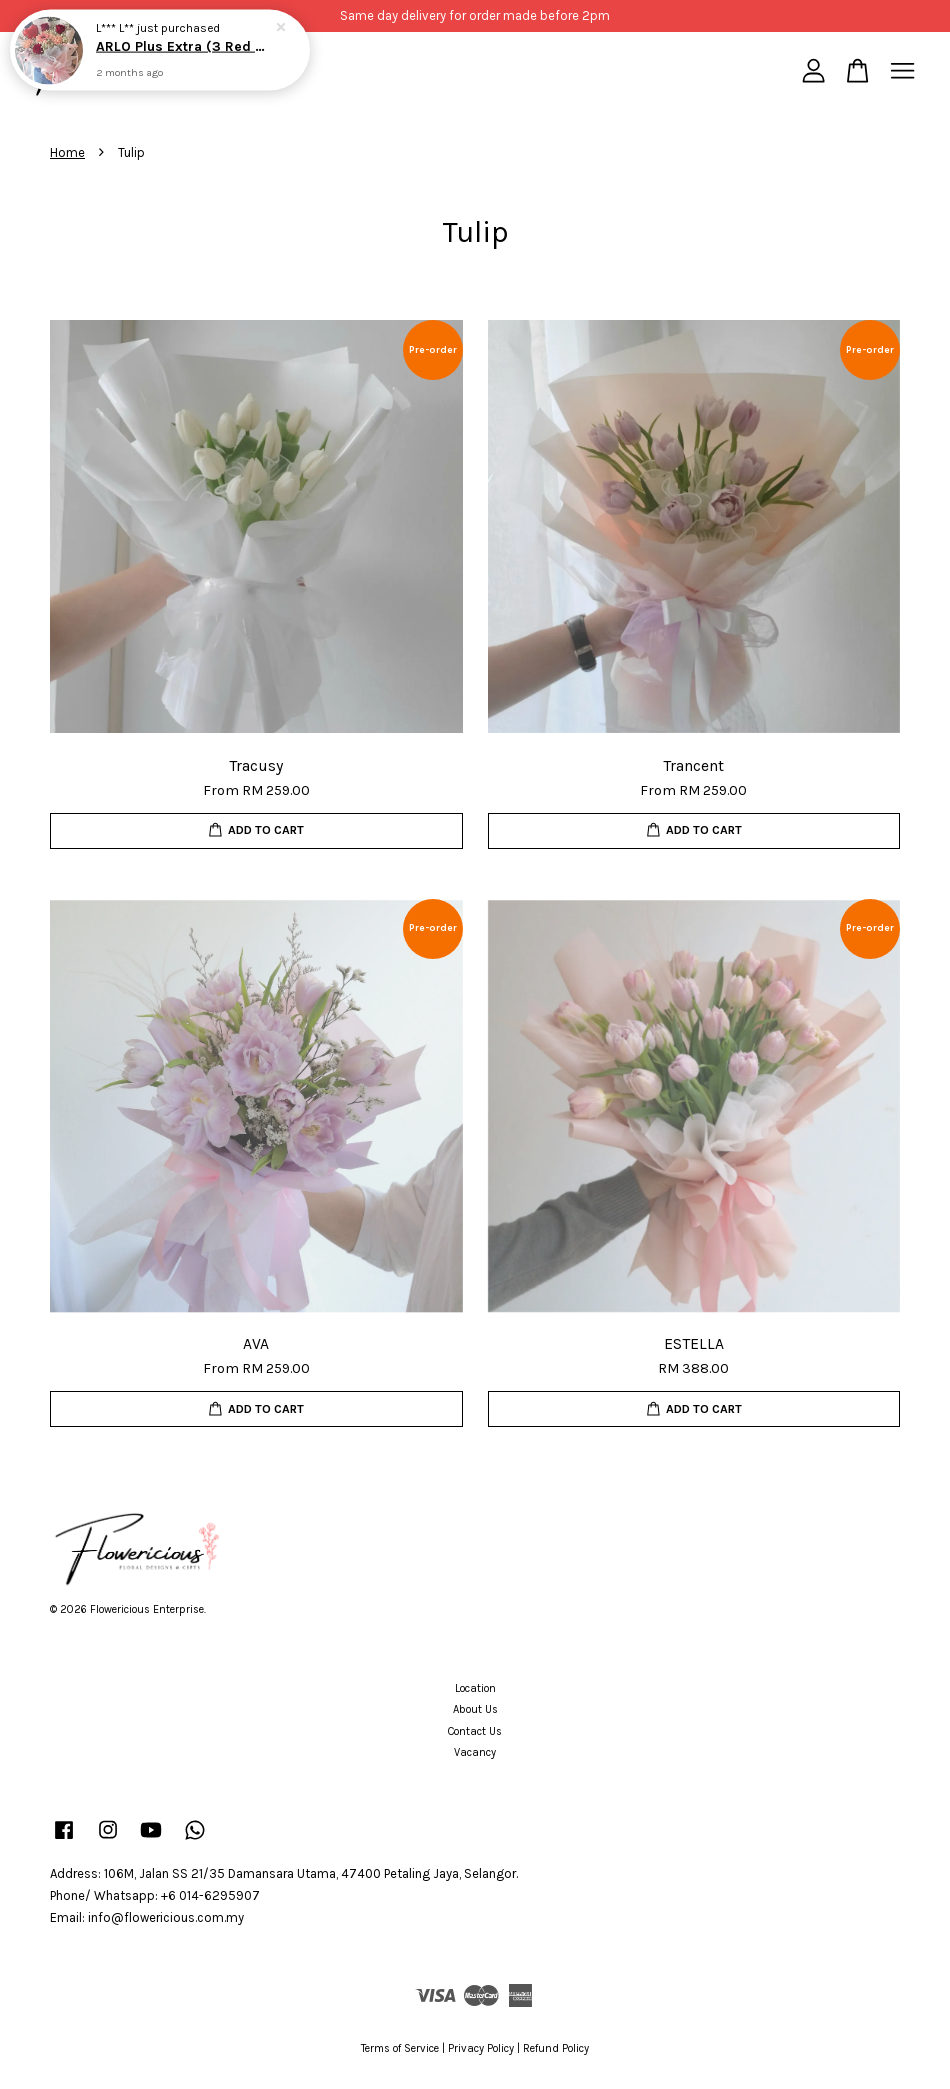  I want to click on ARLO Plus Extra (3 Red Roses), so click(184, 46).